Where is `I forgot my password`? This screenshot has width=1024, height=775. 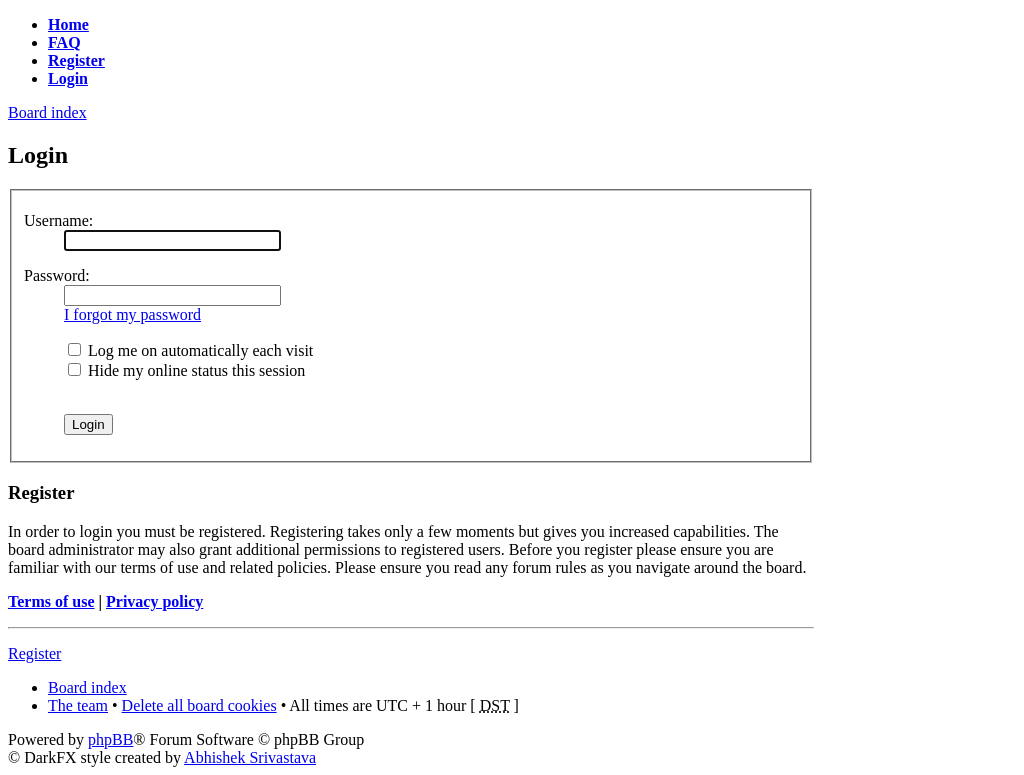
I forgot my password is located at coordinates (132, 314).